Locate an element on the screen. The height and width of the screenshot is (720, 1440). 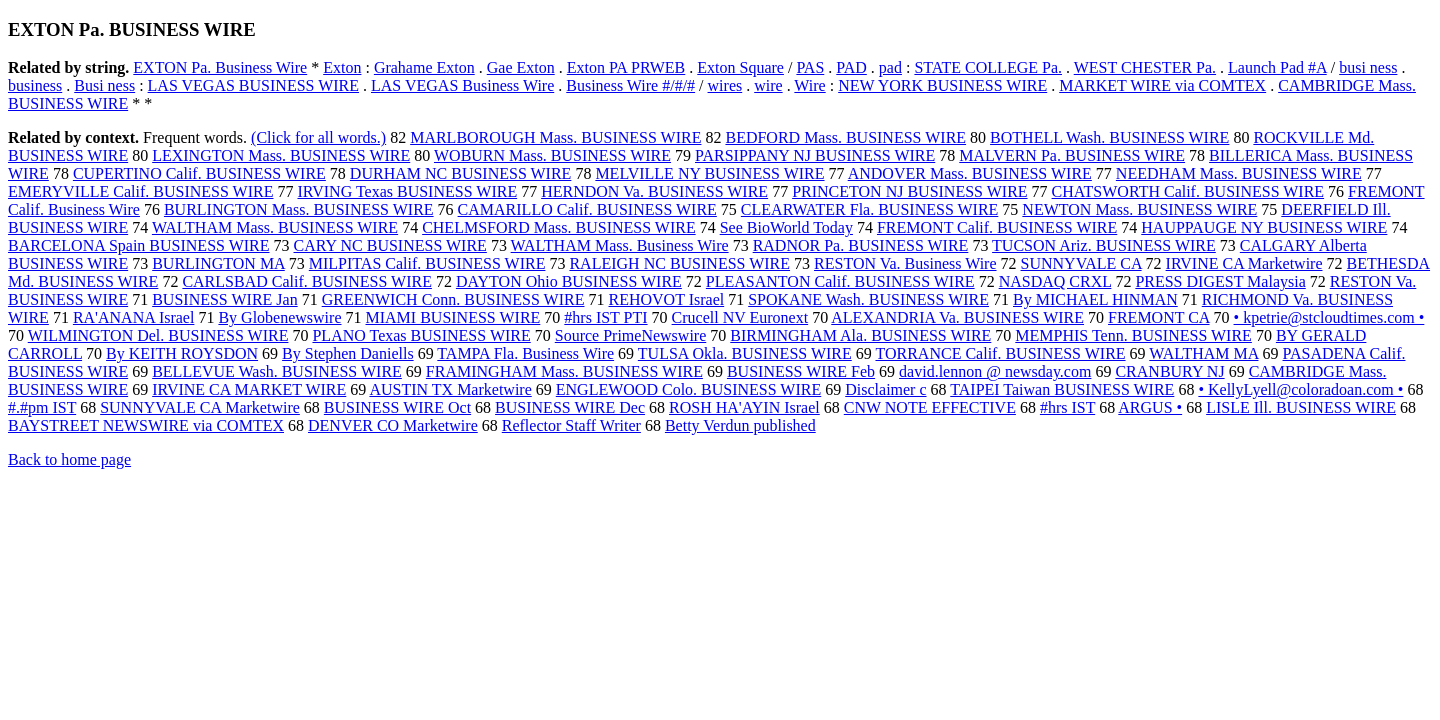
Exton Square is located at coordinates (740, 67).